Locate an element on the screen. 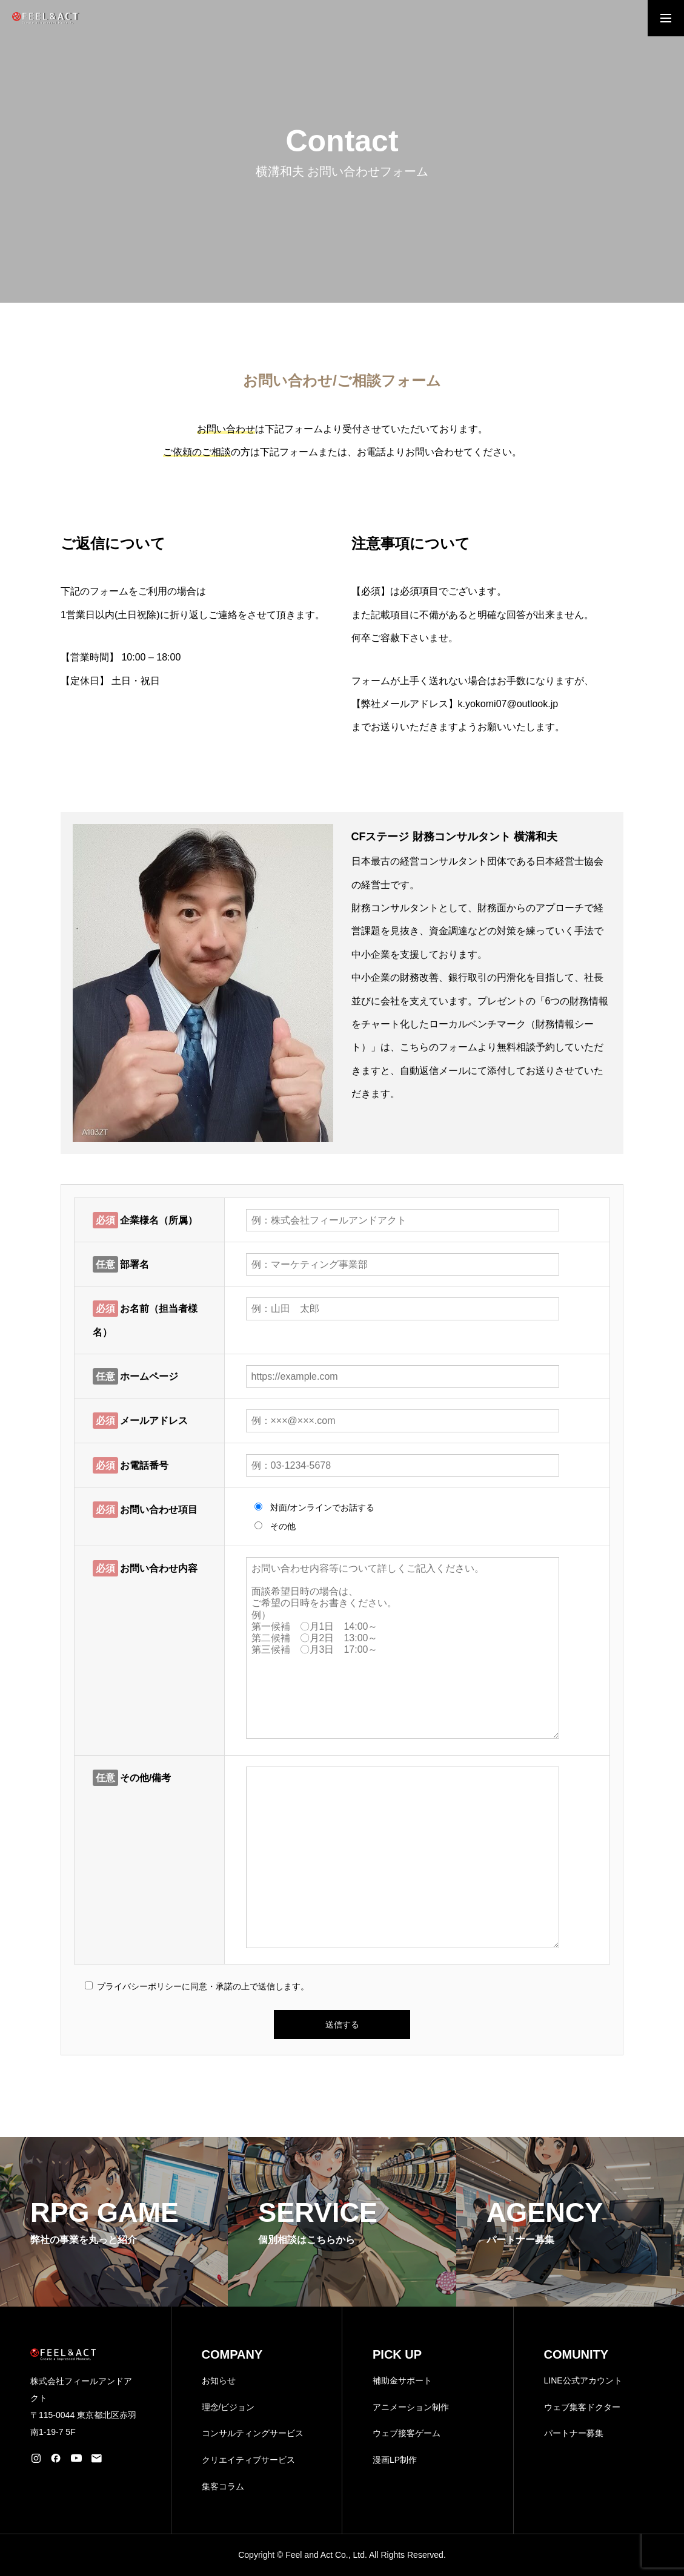 This screenshot has width=684, height=2576. LINE公式アカウント is located at coordinates (583, 2380).